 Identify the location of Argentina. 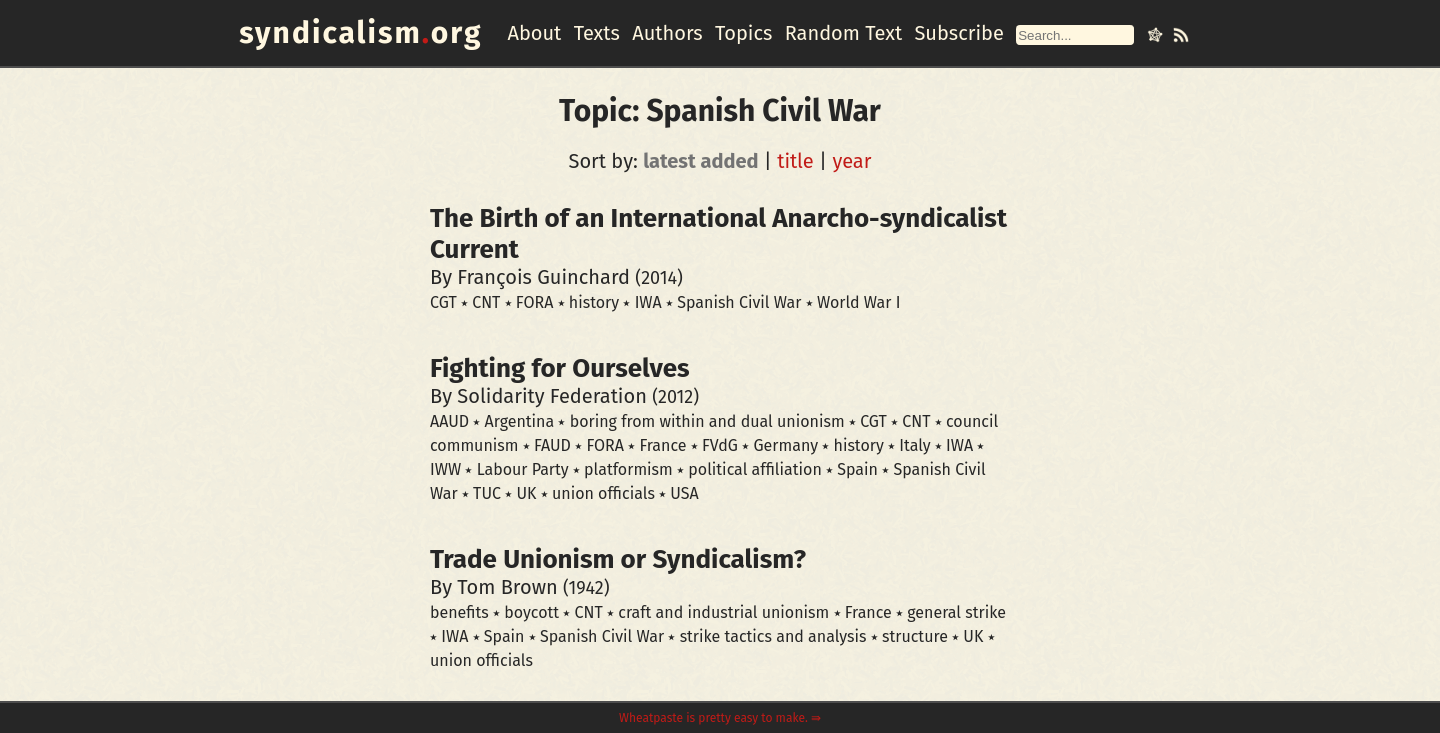
(520, 421).